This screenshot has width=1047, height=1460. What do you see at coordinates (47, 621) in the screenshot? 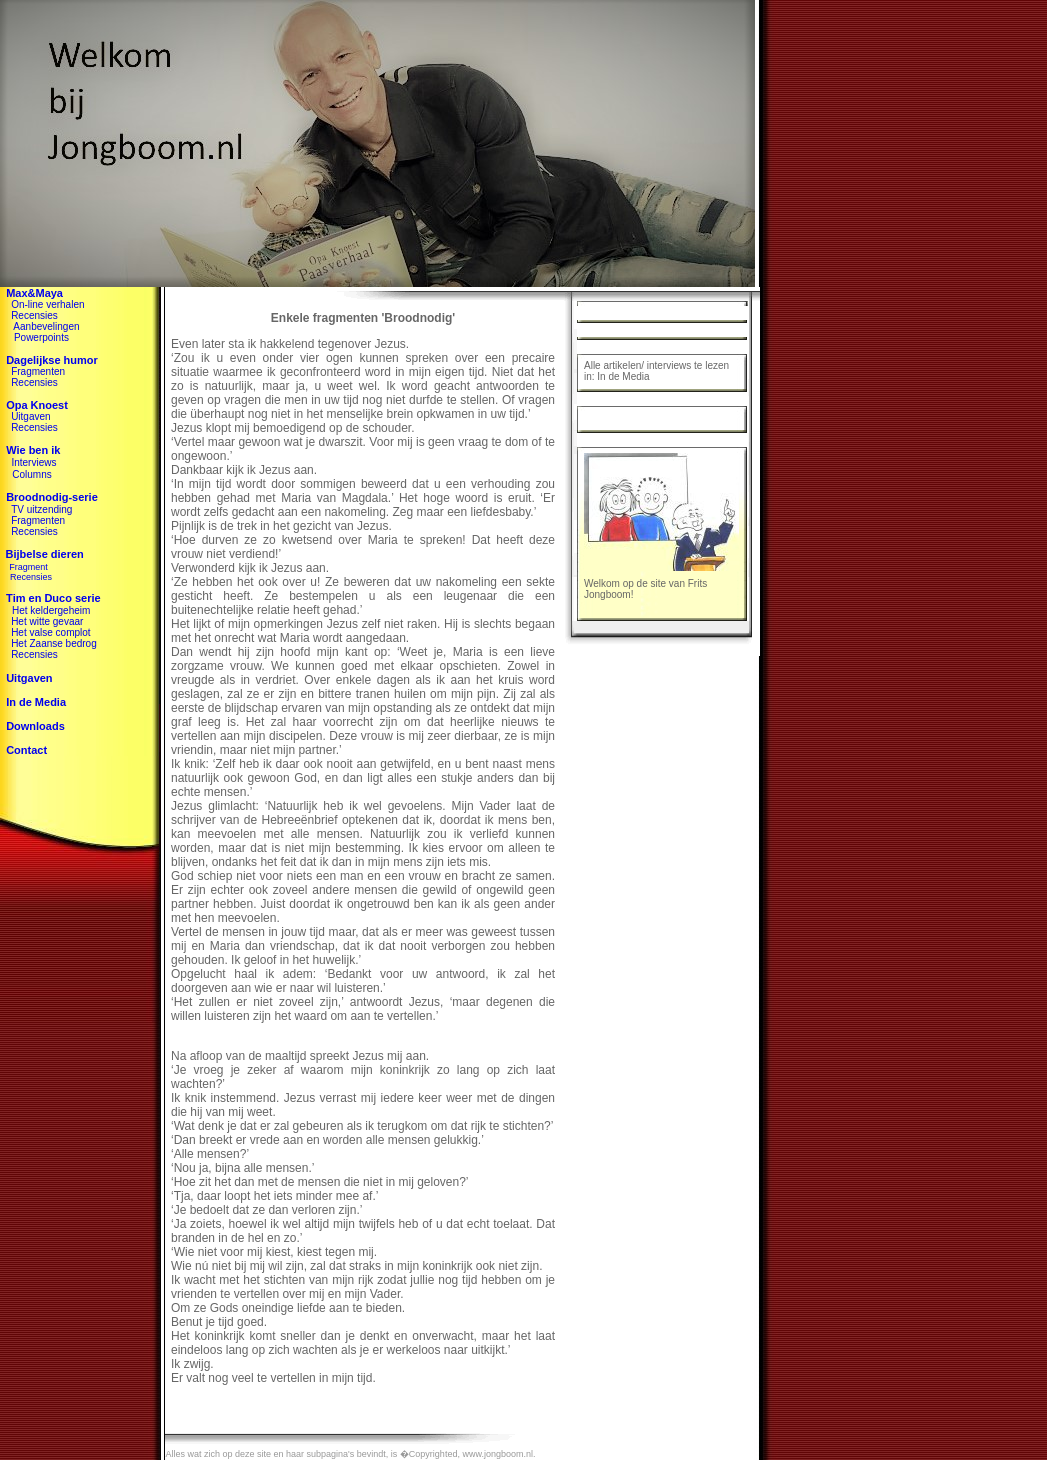
I see `Het witte gevaar` at bounding box center [47, 621].